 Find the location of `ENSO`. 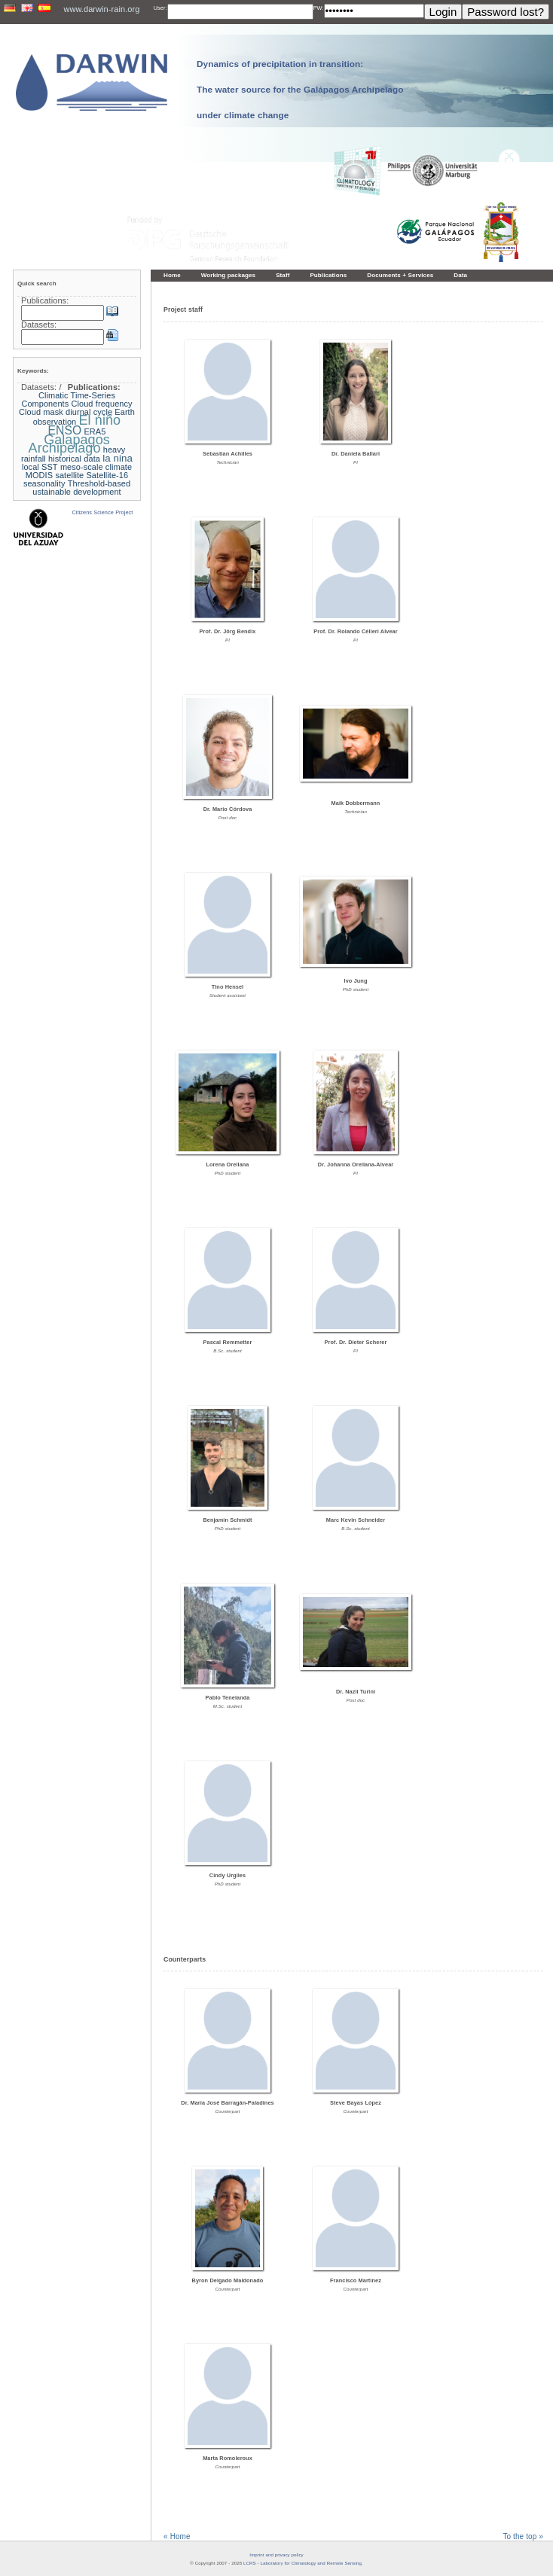

ENSO is located at coordinates (65, 430).